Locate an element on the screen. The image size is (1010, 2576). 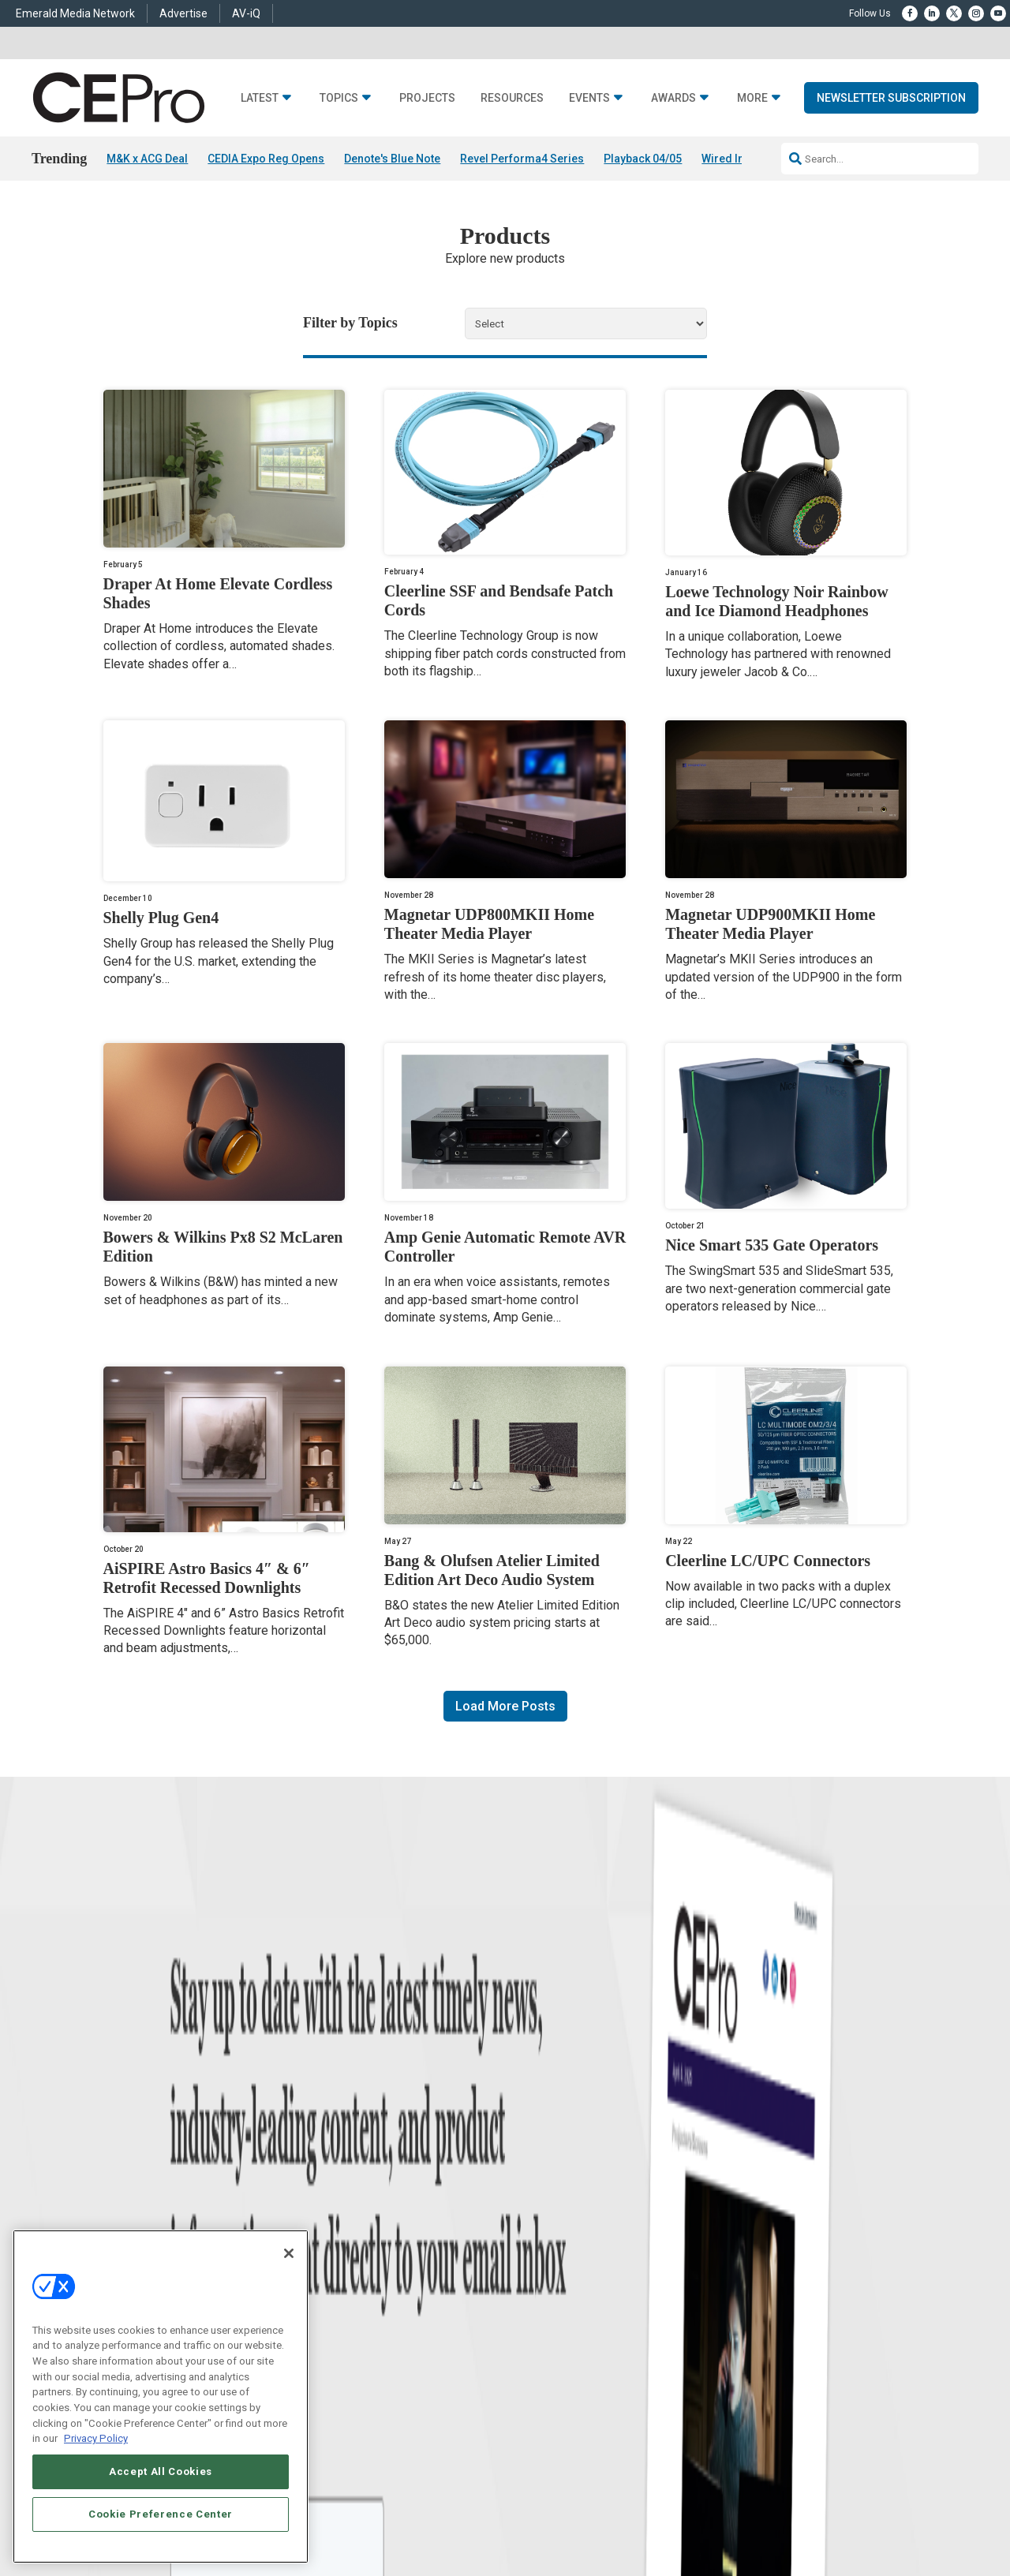
Commercial is located at coordinates (328, 2202).